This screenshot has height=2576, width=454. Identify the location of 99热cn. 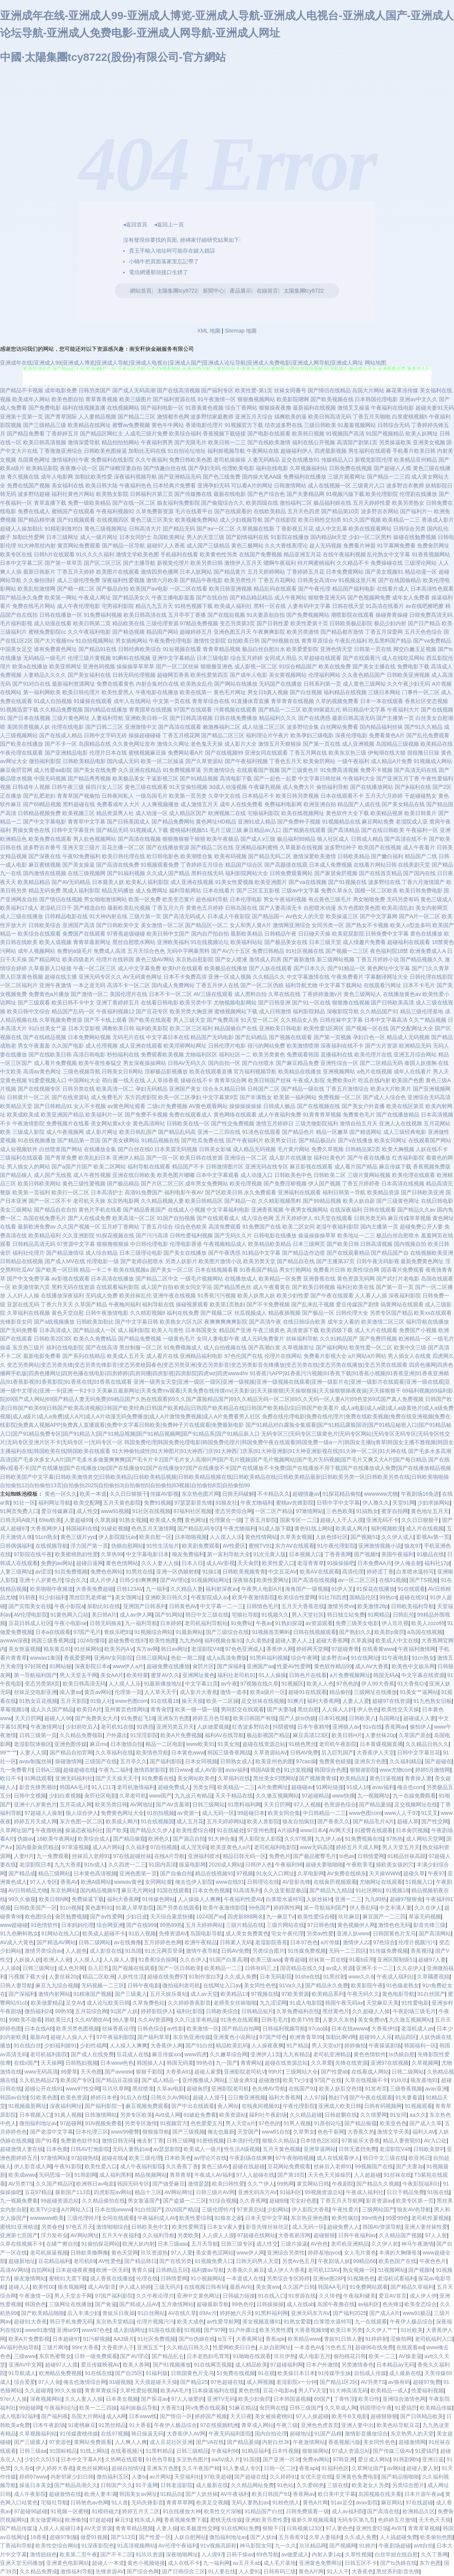
(387, 1597).